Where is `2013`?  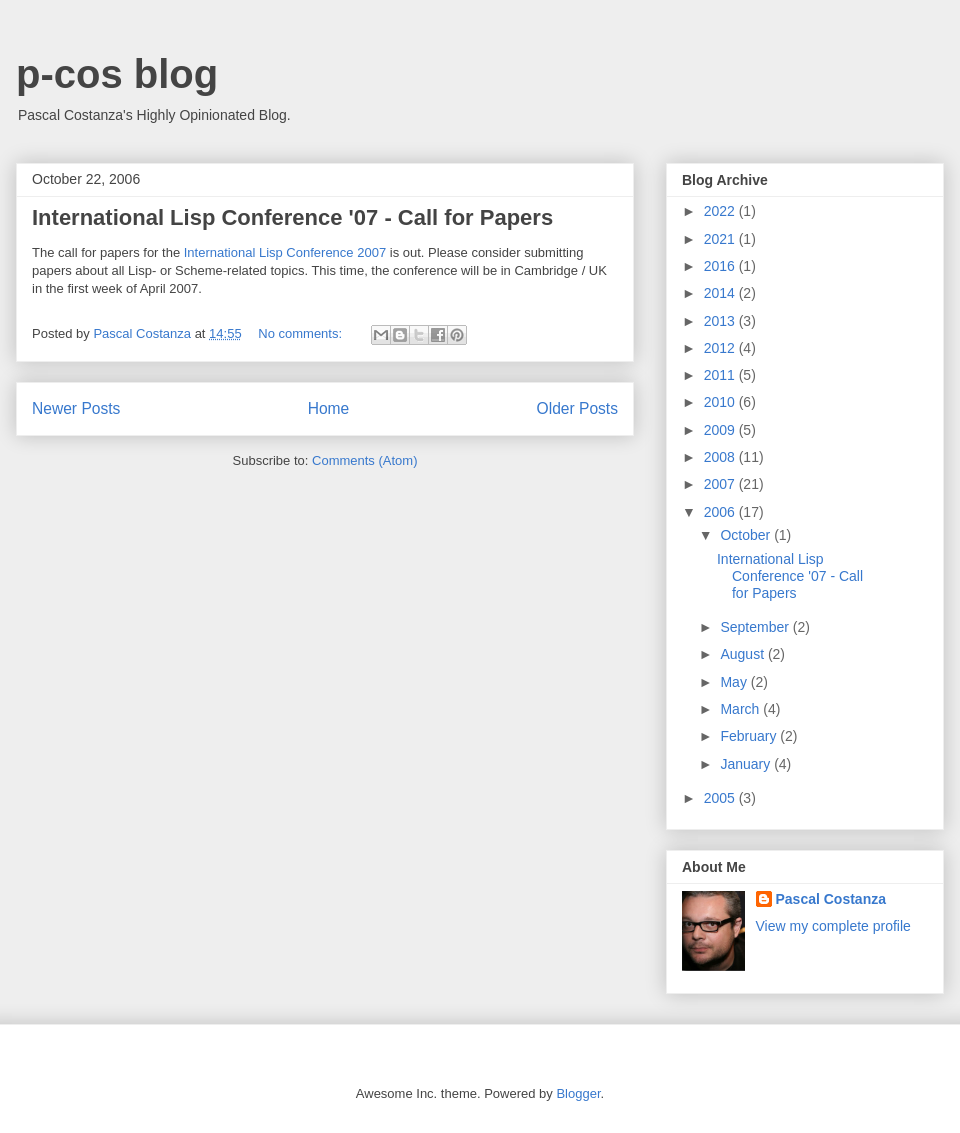
2013 is located at coordinates (721, 321).